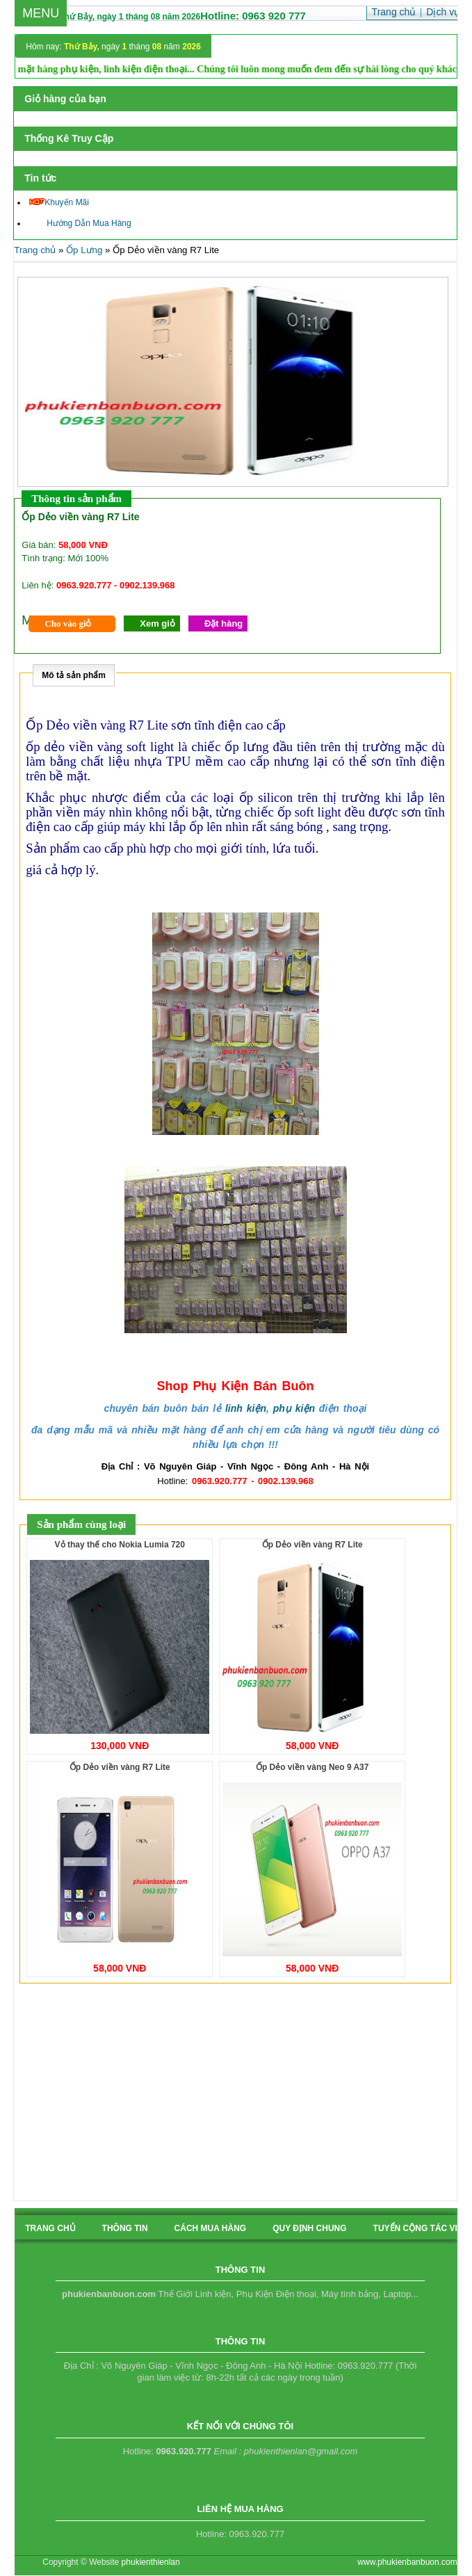 The height and width of the screenshot is (2576, 472). I want to click on Khuyến Mãi, so click(59, 202).